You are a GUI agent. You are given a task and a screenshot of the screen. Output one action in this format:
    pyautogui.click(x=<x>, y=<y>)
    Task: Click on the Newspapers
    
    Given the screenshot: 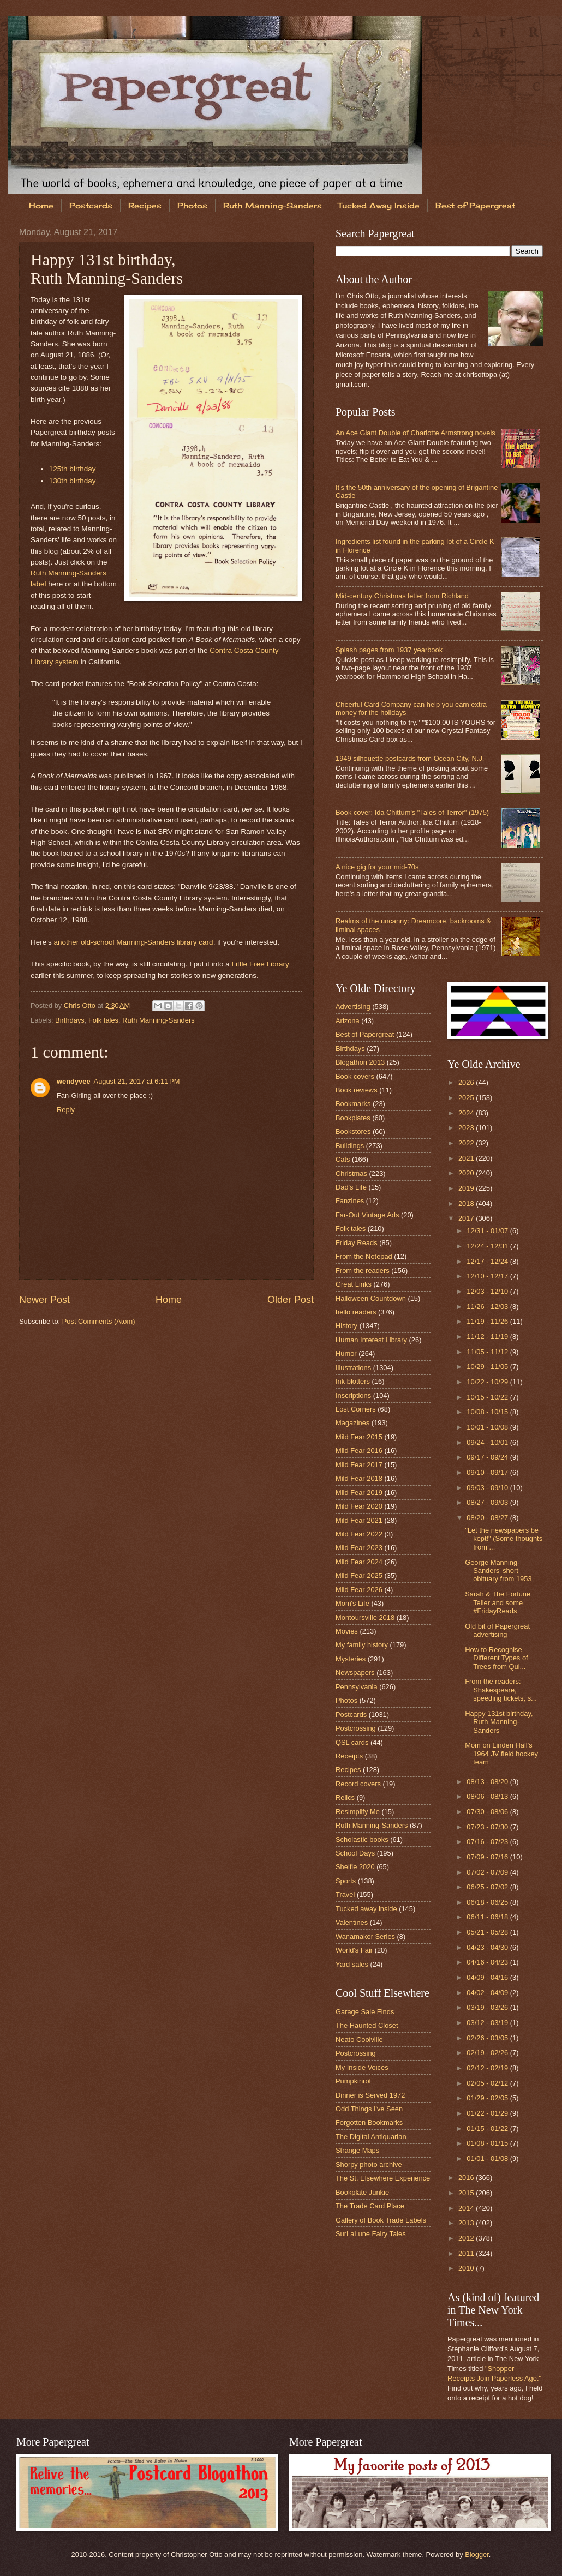 What is the action you would take?
    pyautogui.click(x=355, y=1672)
    